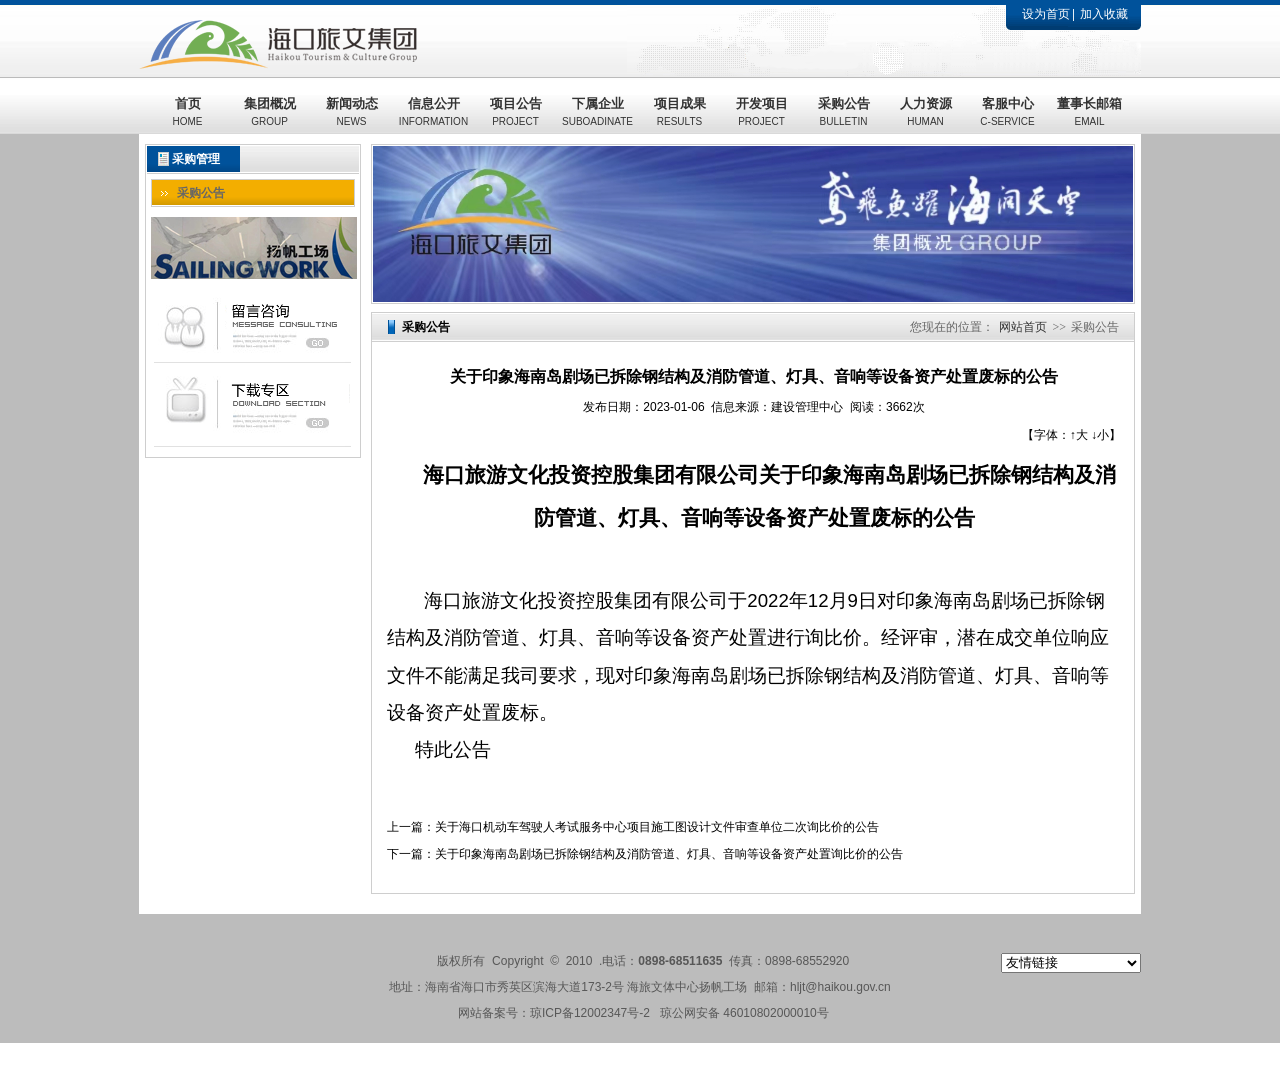  Describe the element at coordinates (1023, 327) in the screenshot. I see `网站首页` at that location.